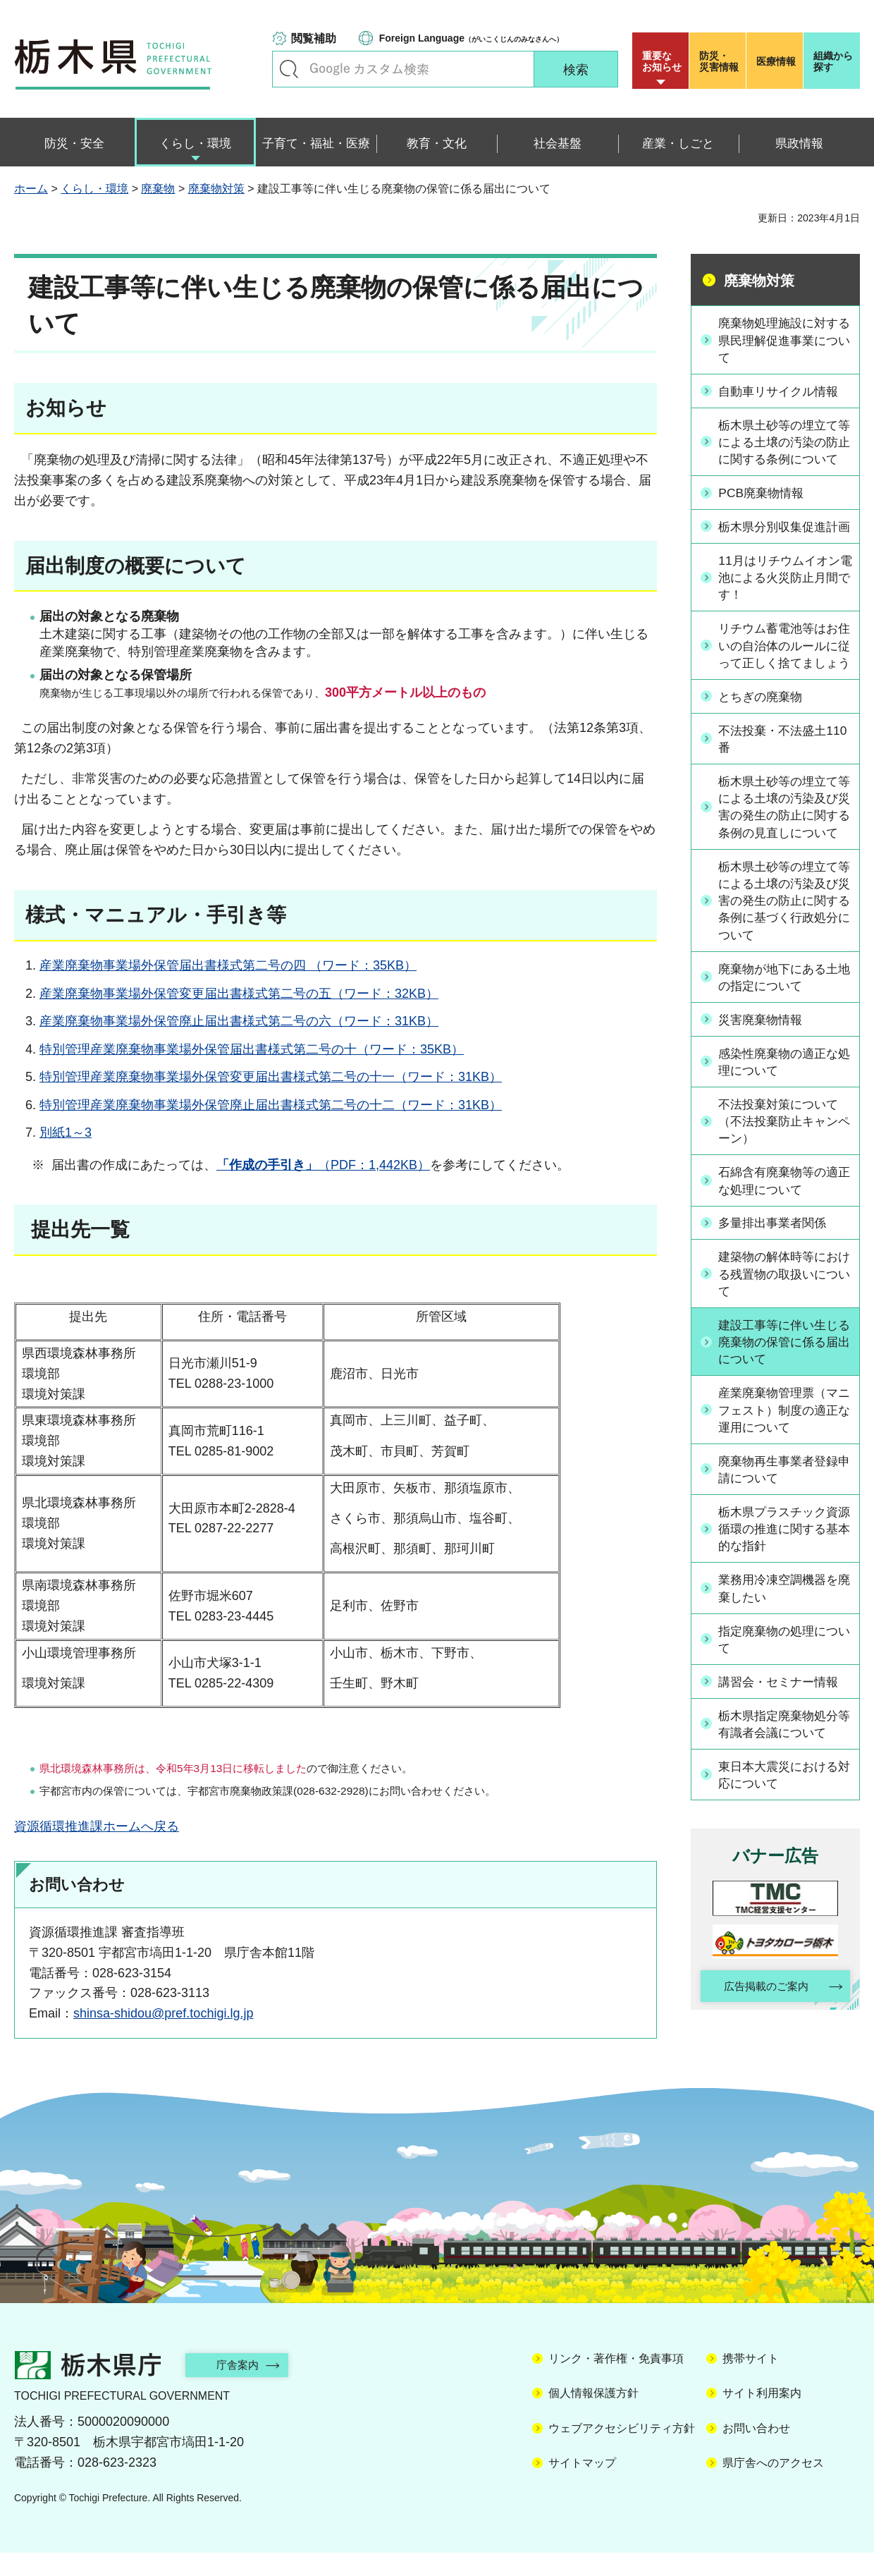 This screenshot has height=2576, width=874. What do you see at coordinates (94, 189) in the screenshot?
I see `くらし・環境` at bounding box center [94, 189].